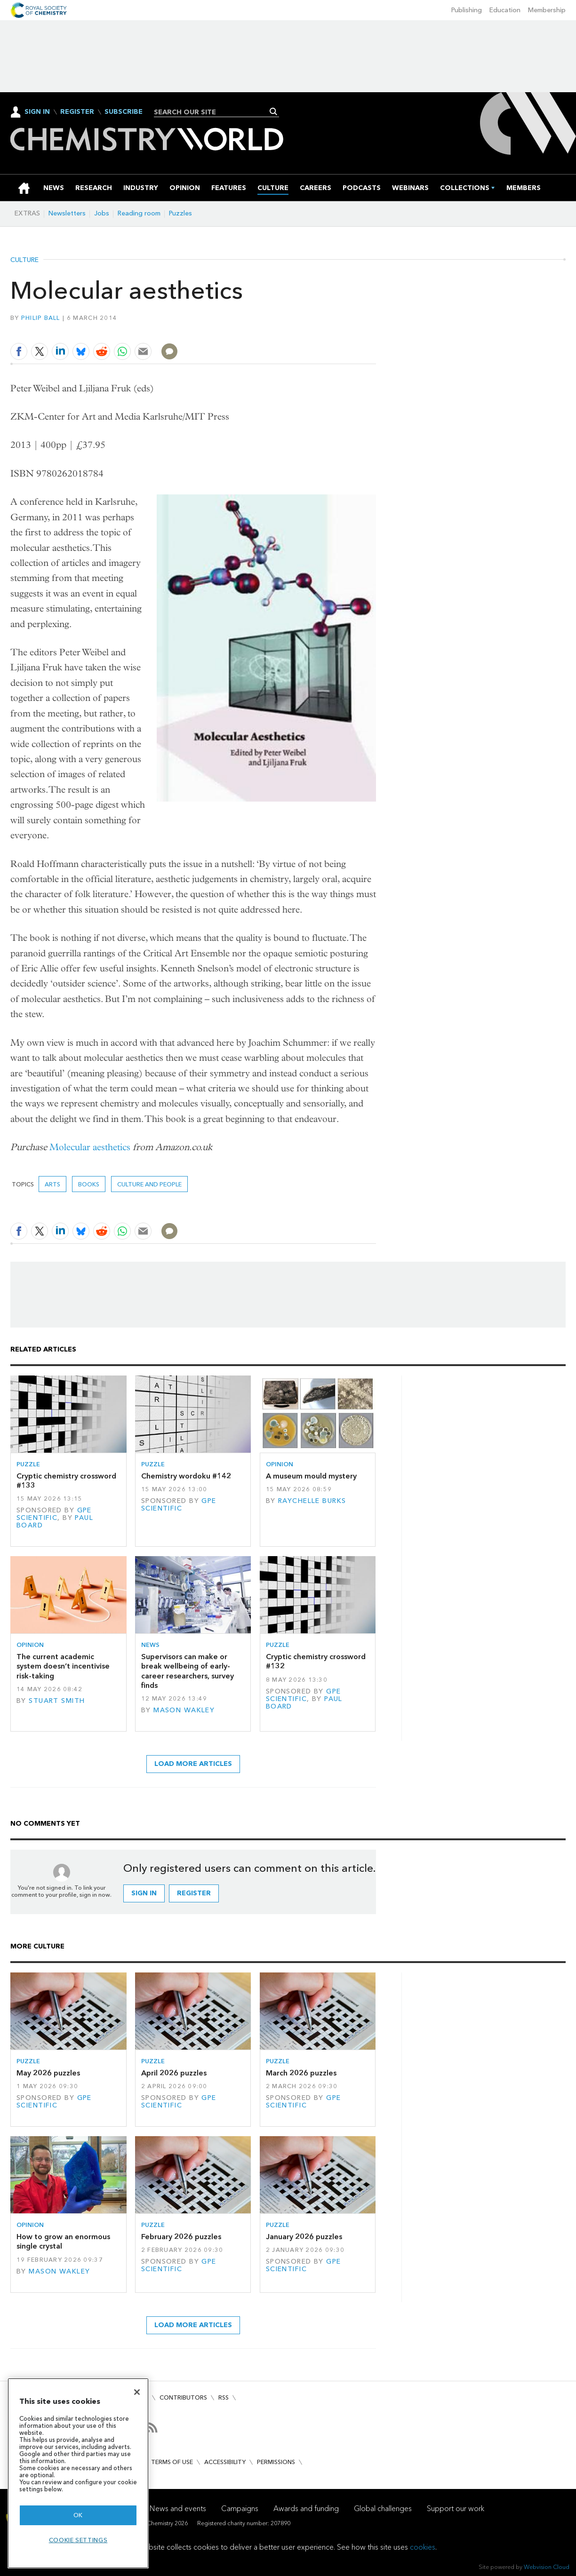 This screenshot has height=2576, width=576. Describe the element at coordinates (139, 213) in the screenshot. I see `Reading room` at that location.